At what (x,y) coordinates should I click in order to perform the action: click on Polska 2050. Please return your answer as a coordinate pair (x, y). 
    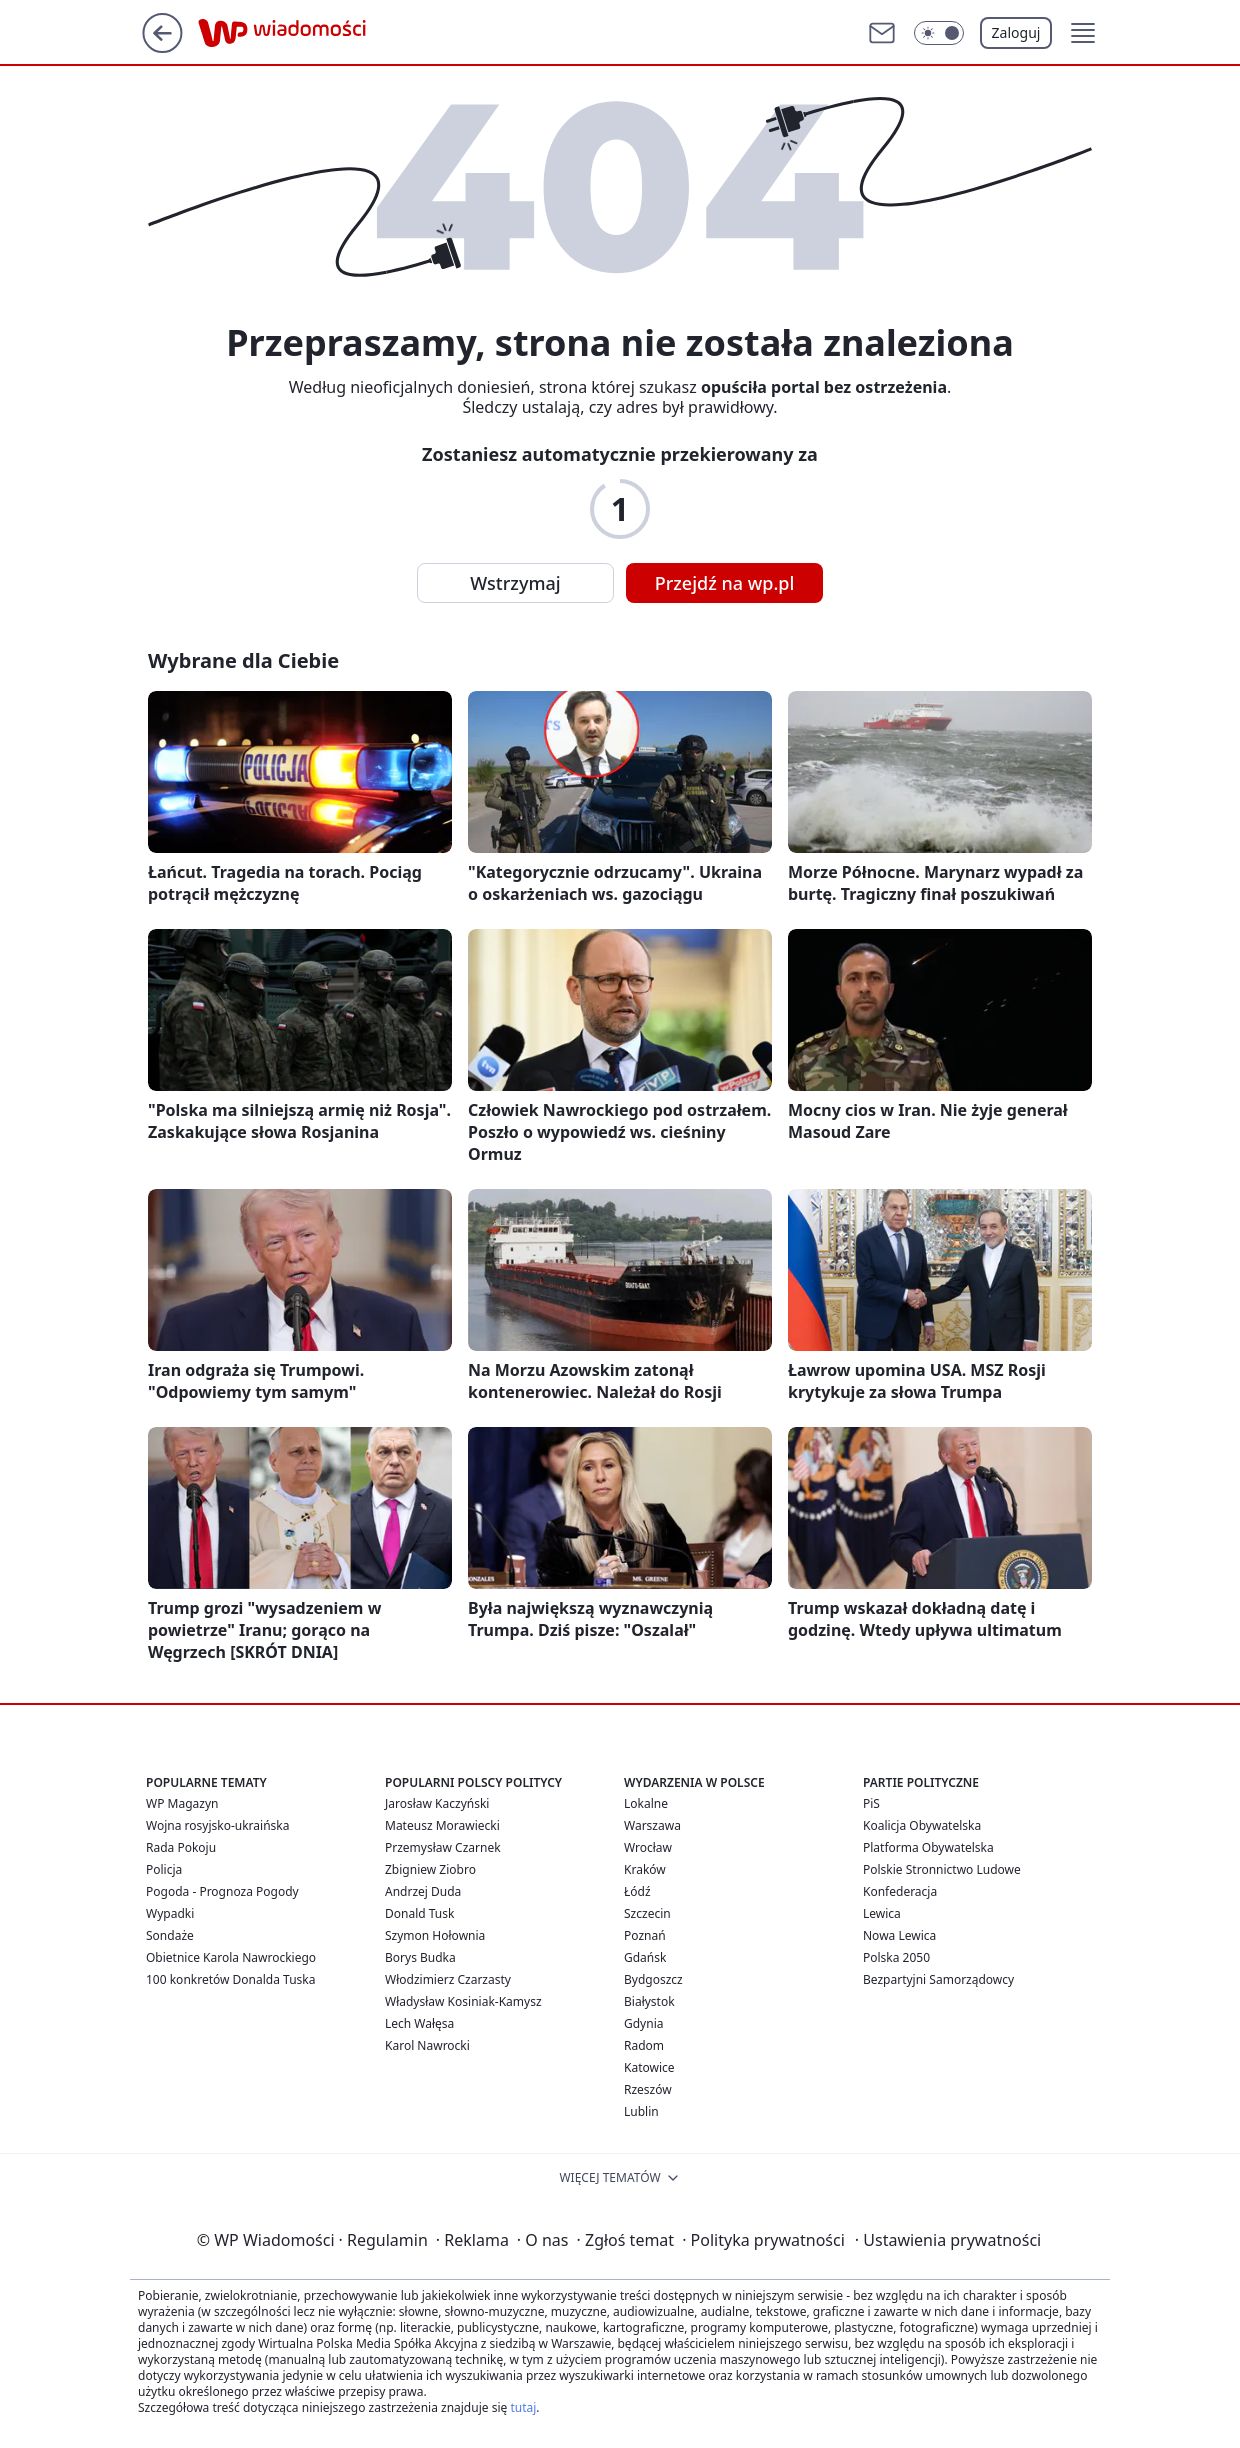
    Looking at the image, I should click on (896, 1957).